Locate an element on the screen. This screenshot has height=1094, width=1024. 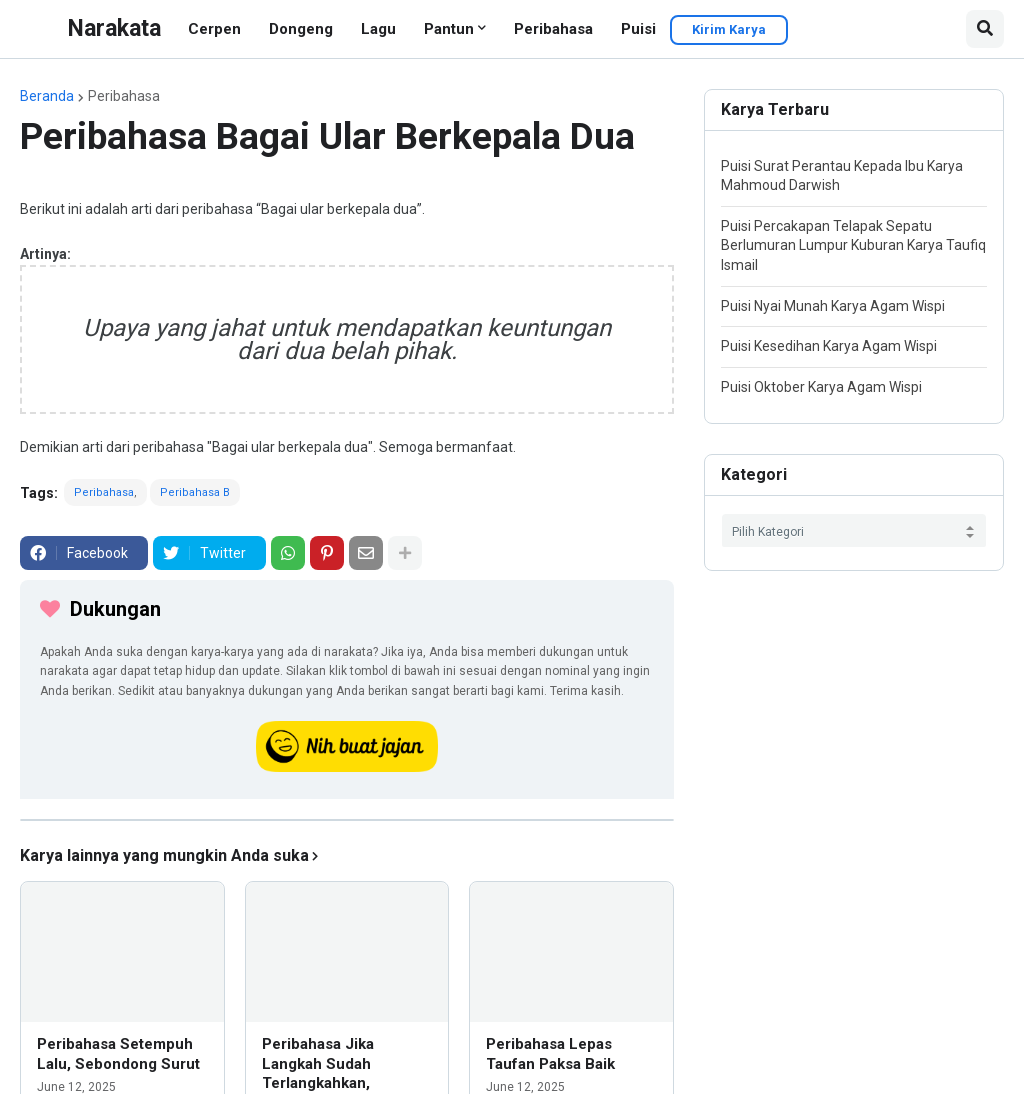
Beranda is located at coordinates (47, 96).